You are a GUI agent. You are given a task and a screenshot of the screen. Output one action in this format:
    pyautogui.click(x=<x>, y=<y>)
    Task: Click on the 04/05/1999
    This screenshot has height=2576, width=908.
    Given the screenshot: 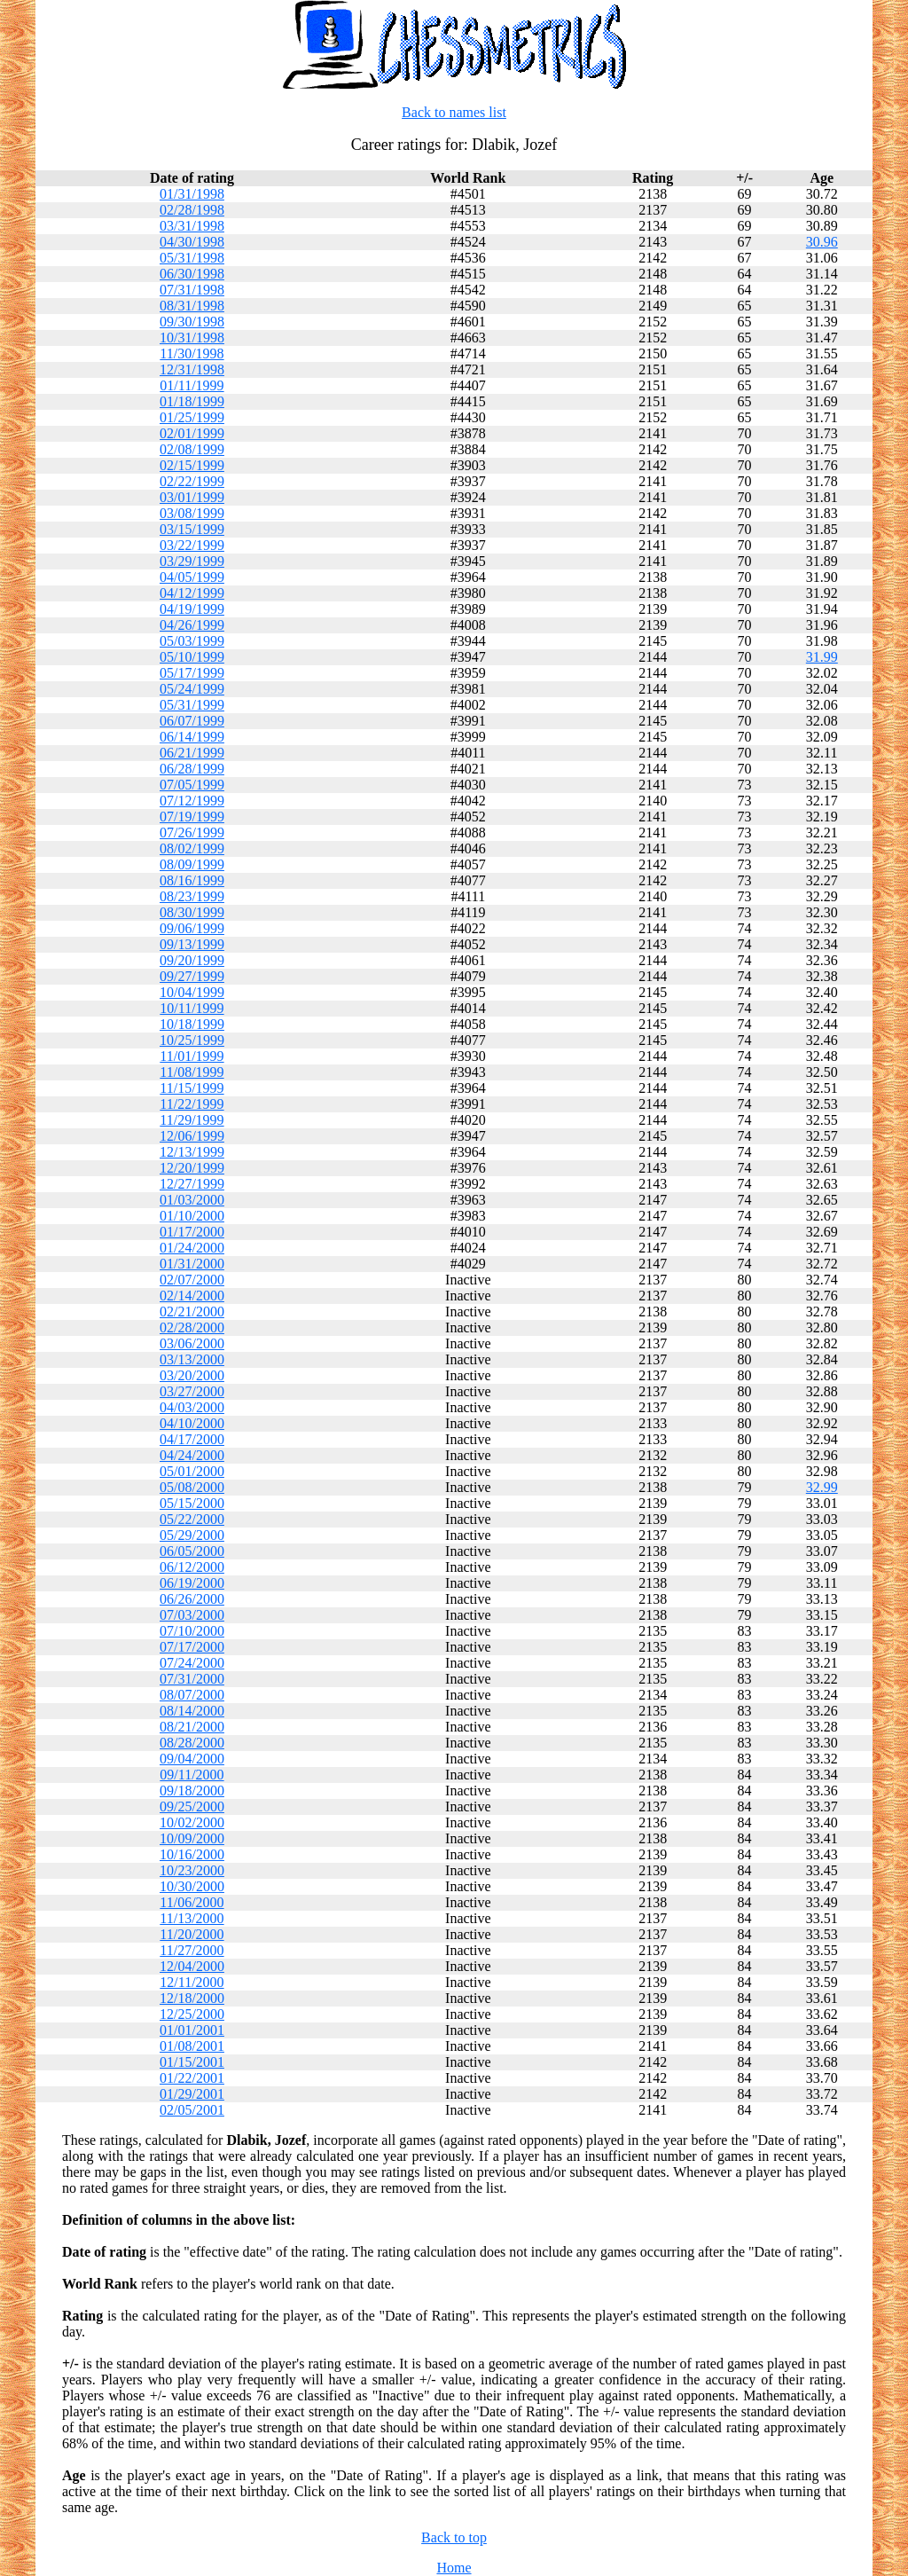 What is the action you would take?
    pyautogui.click(x=192, y=577)
    